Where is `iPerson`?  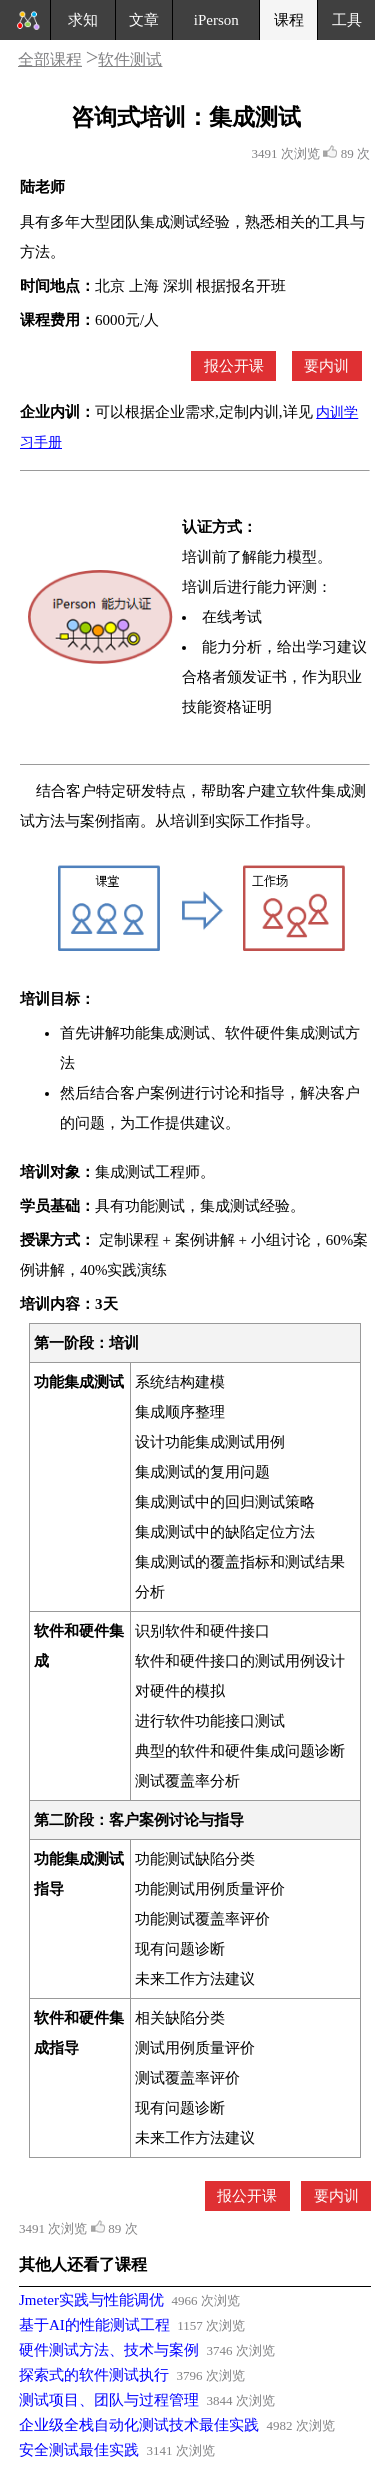 iPerson is located at coordinates (216, 20).